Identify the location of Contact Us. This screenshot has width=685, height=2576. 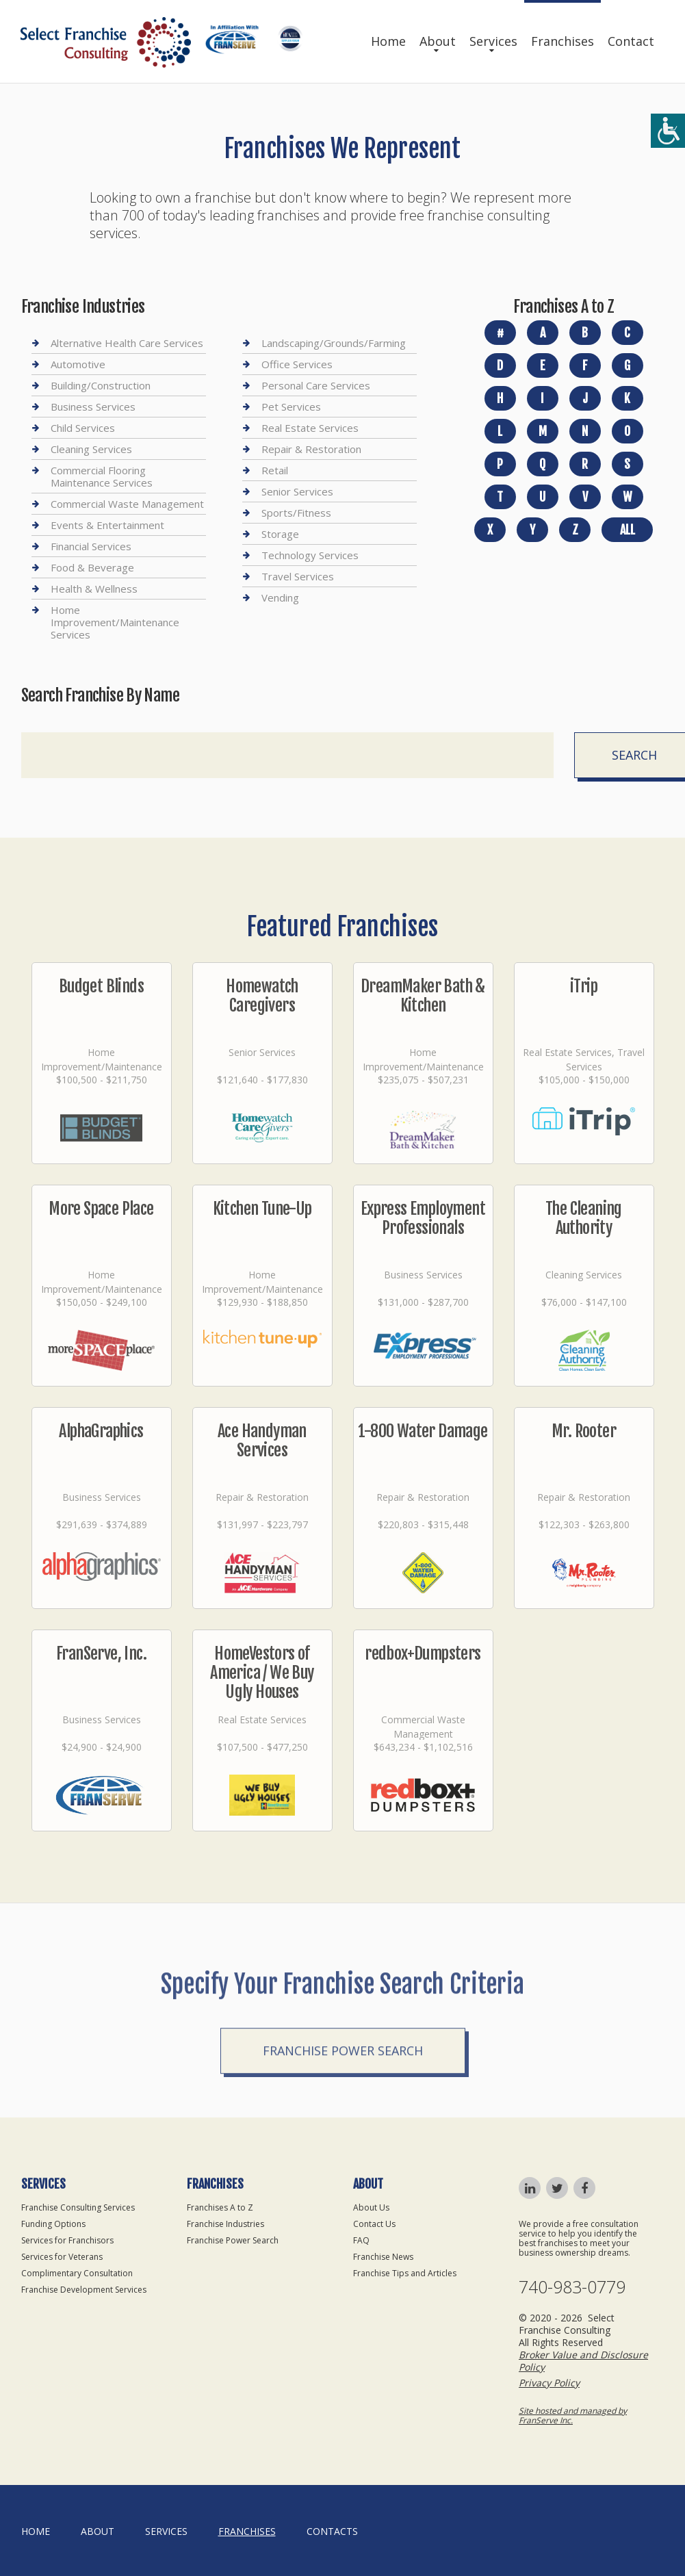
(374, 2224).